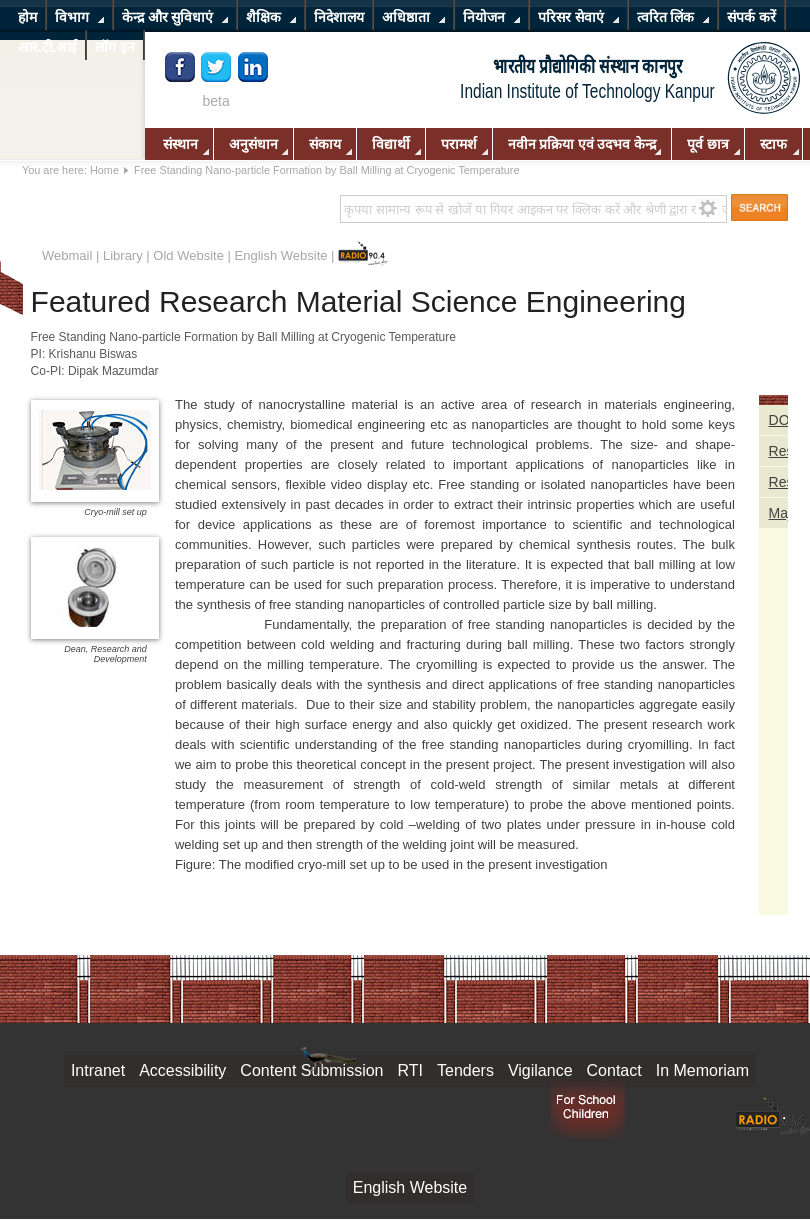 The height and width of the screenshot is (1221, 810). Describe the element at coordinates (98, 1070) in the screenshot. I see `Intranet` at that location.